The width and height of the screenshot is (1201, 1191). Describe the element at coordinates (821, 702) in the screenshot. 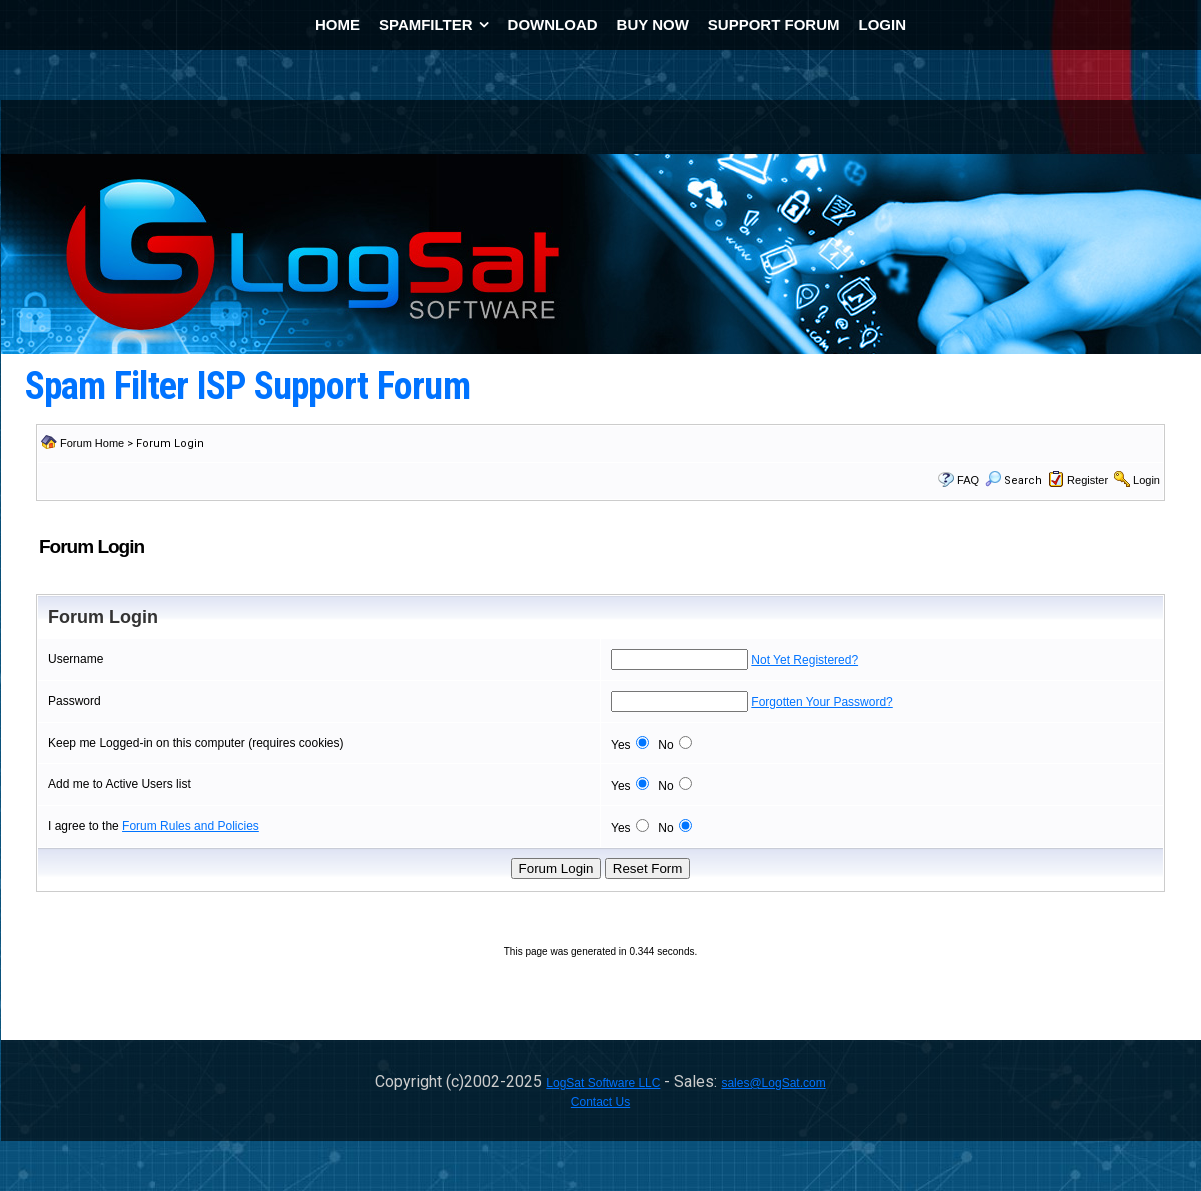

I see `Forgotten Your Password?` at that location.